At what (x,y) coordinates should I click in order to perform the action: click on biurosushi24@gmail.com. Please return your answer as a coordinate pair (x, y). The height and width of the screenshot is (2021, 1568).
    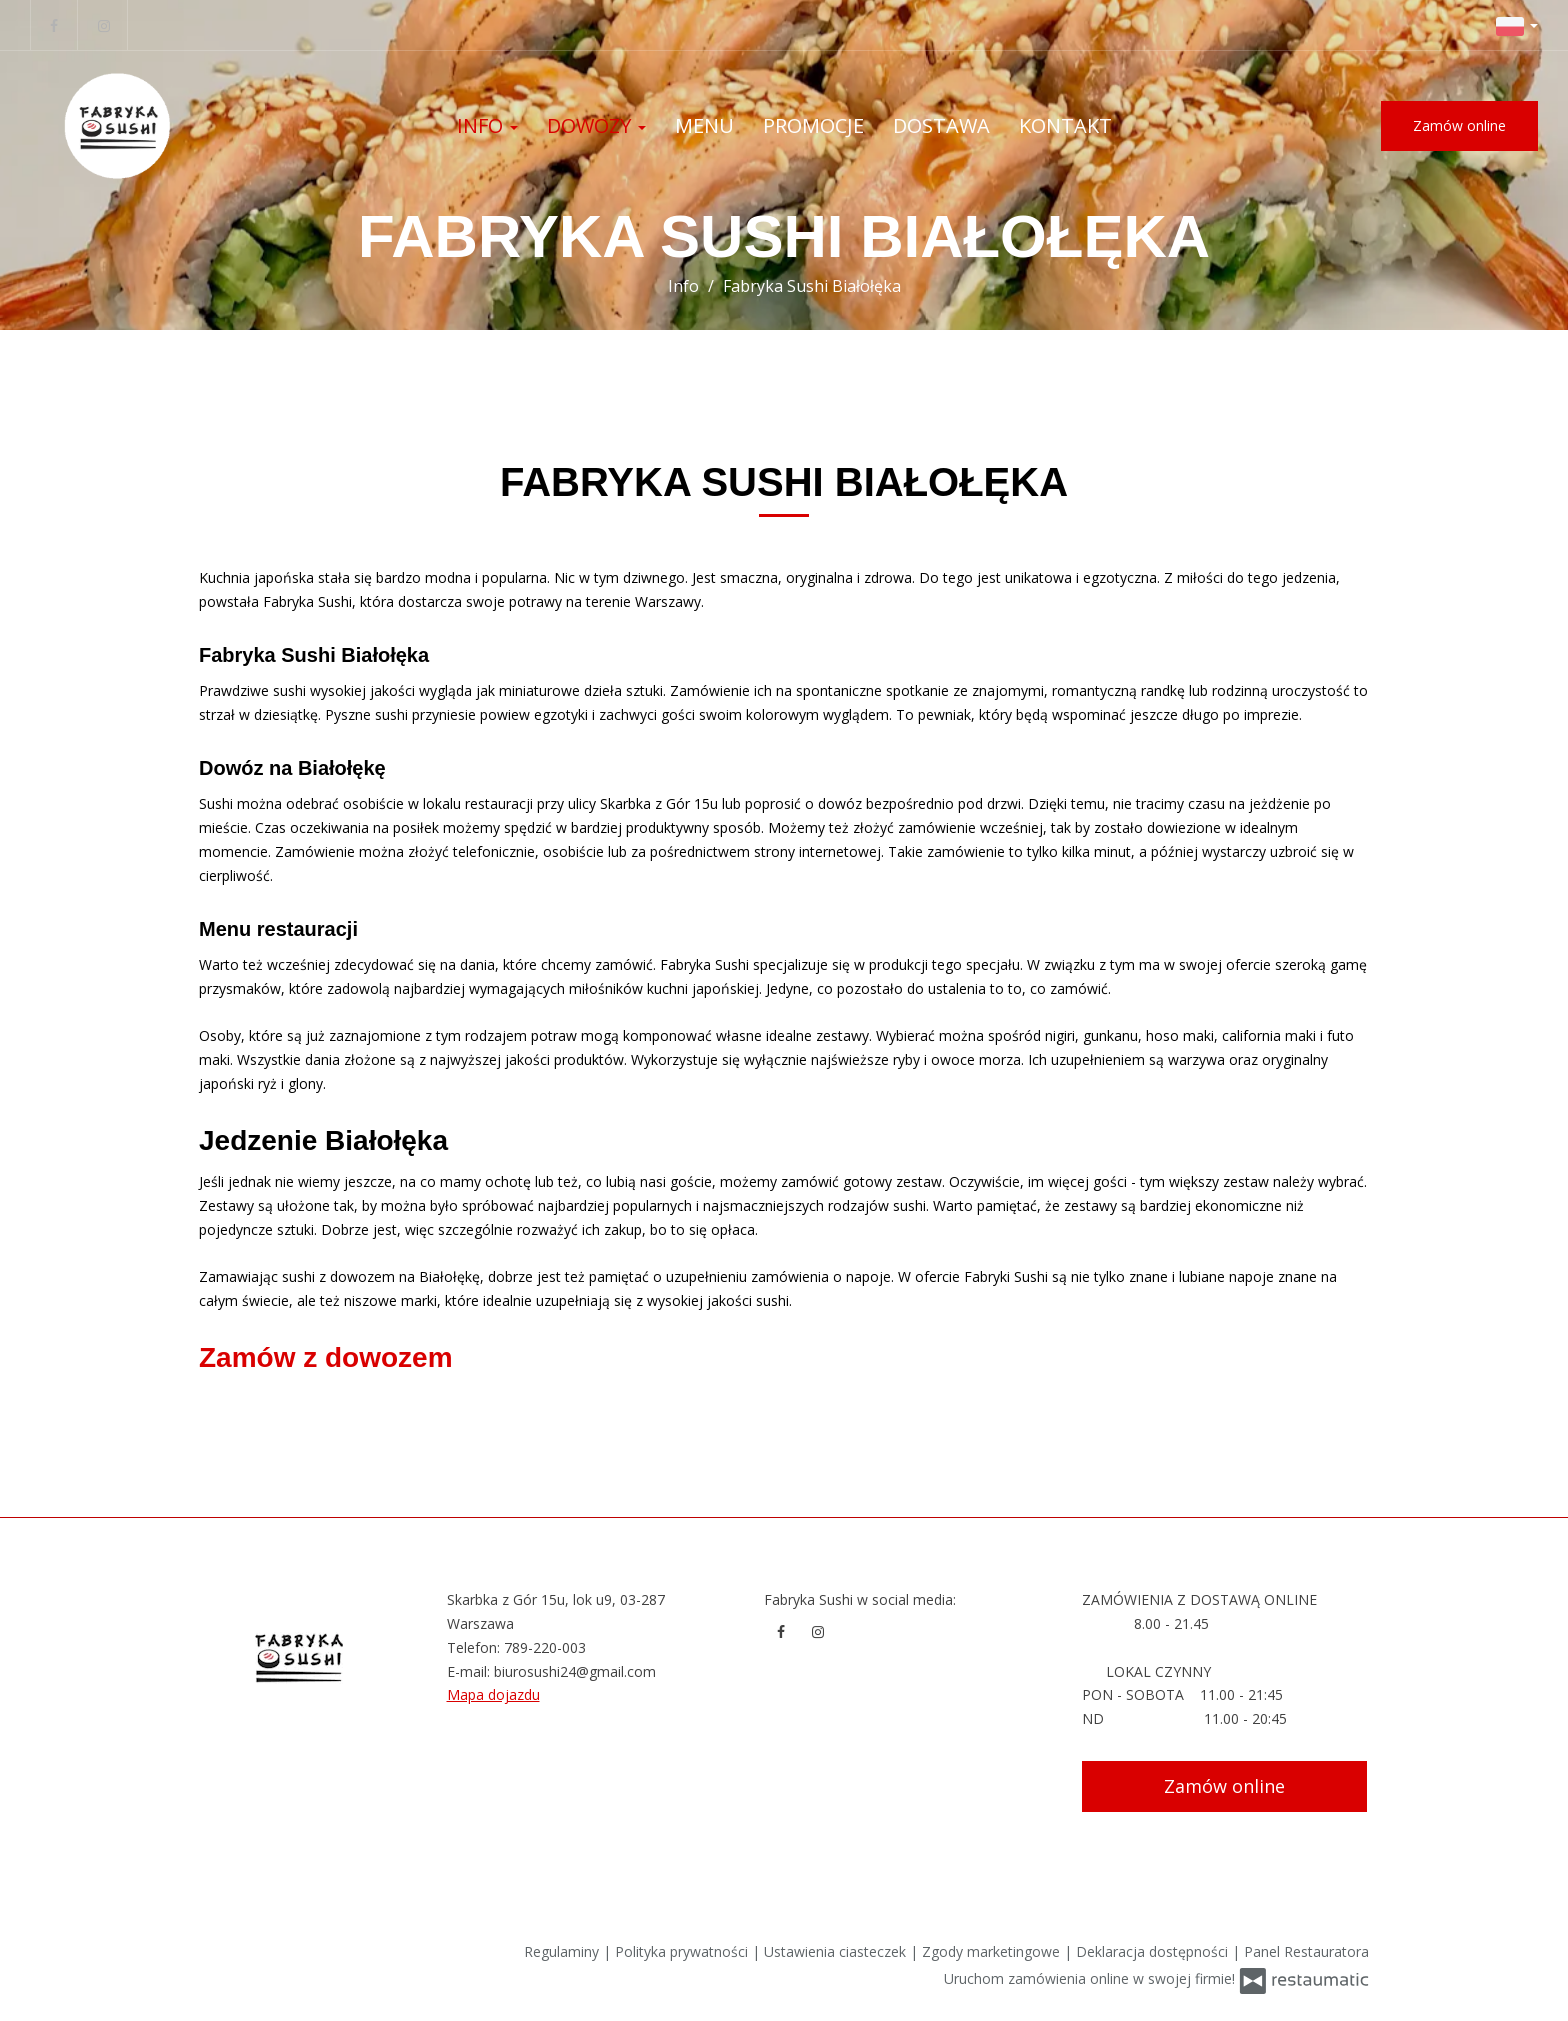
    Looking at the image, I should click on (575, 1671).